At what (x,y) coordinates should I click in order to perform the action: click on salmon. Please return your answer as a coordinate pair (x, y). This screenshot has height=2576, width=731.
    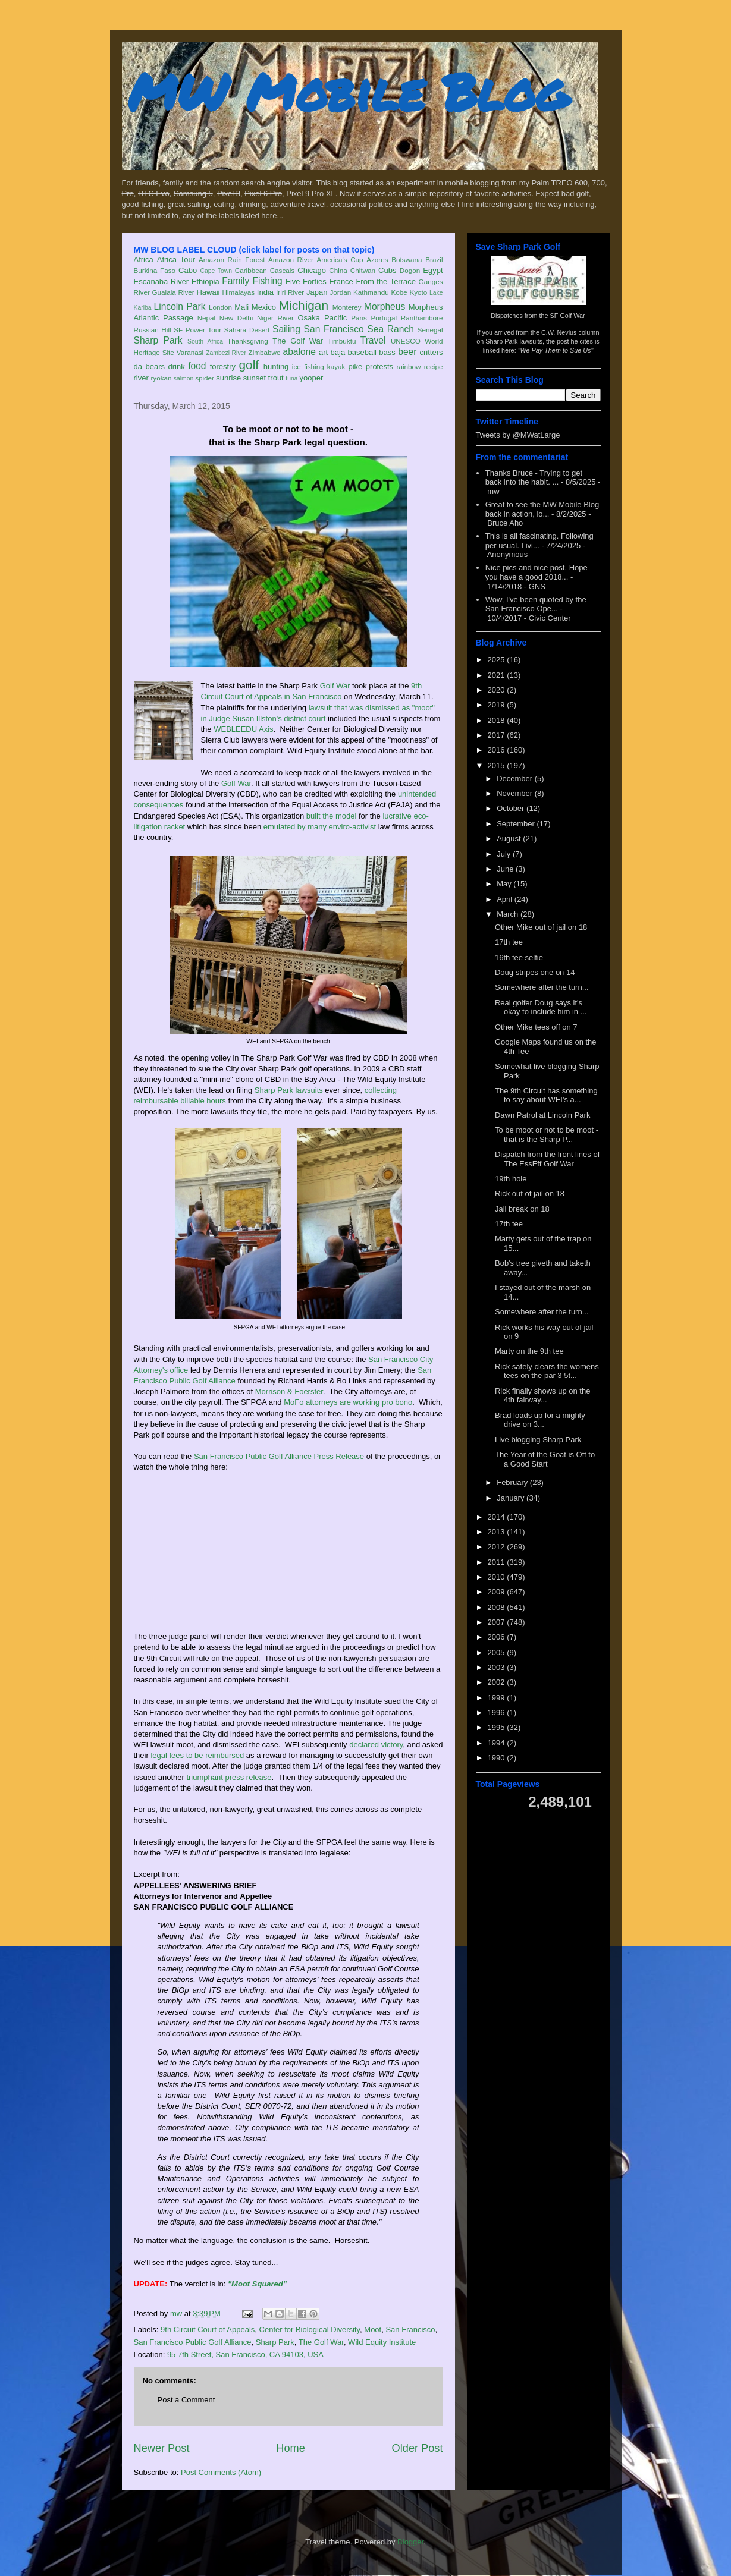
    Looking at the image, I should click on (184, 378).